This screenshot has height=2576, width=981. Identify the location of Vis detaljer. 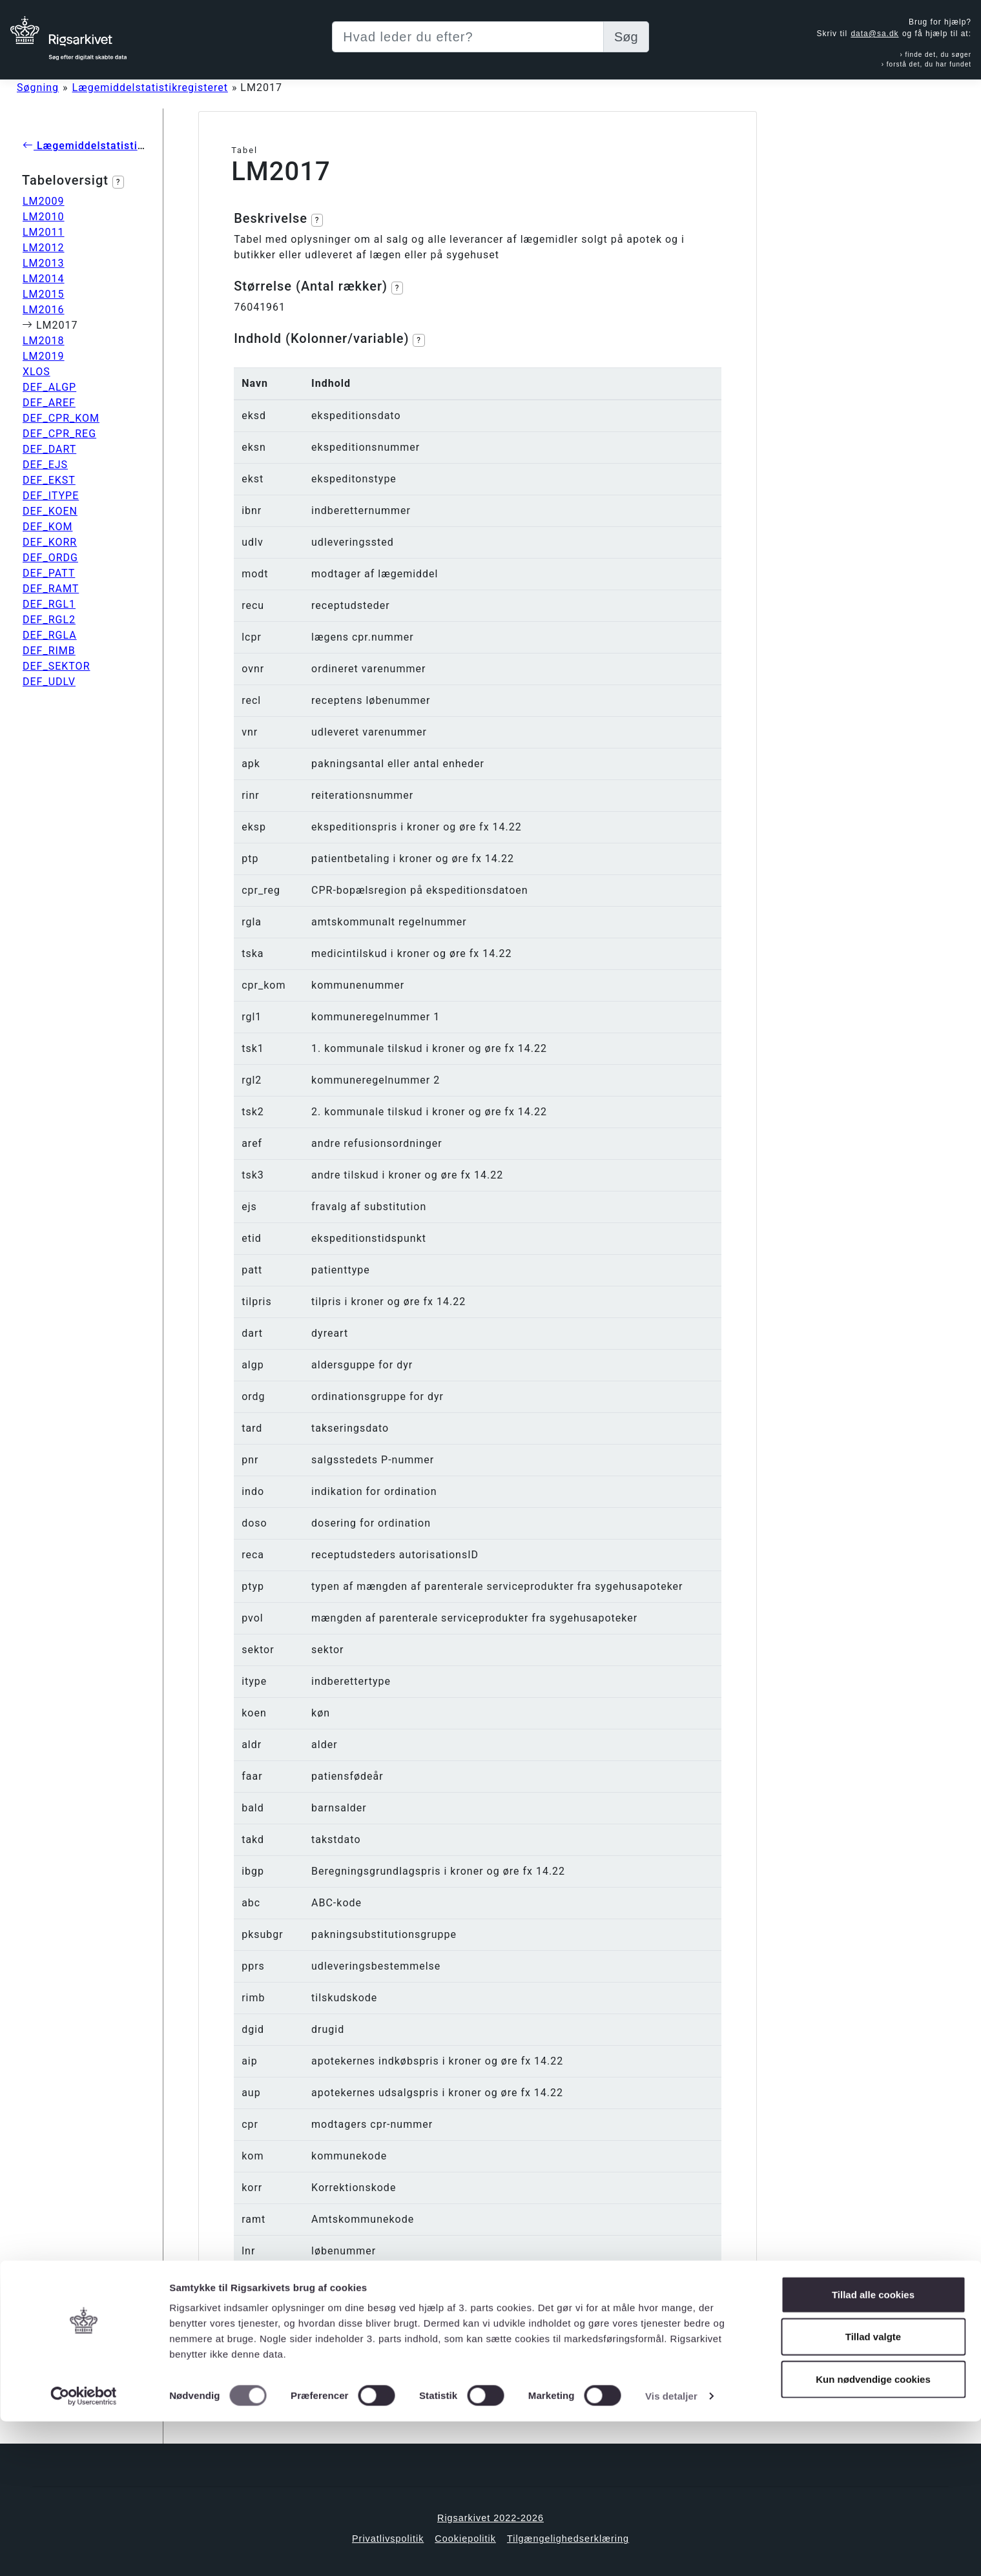
(671, 2550).